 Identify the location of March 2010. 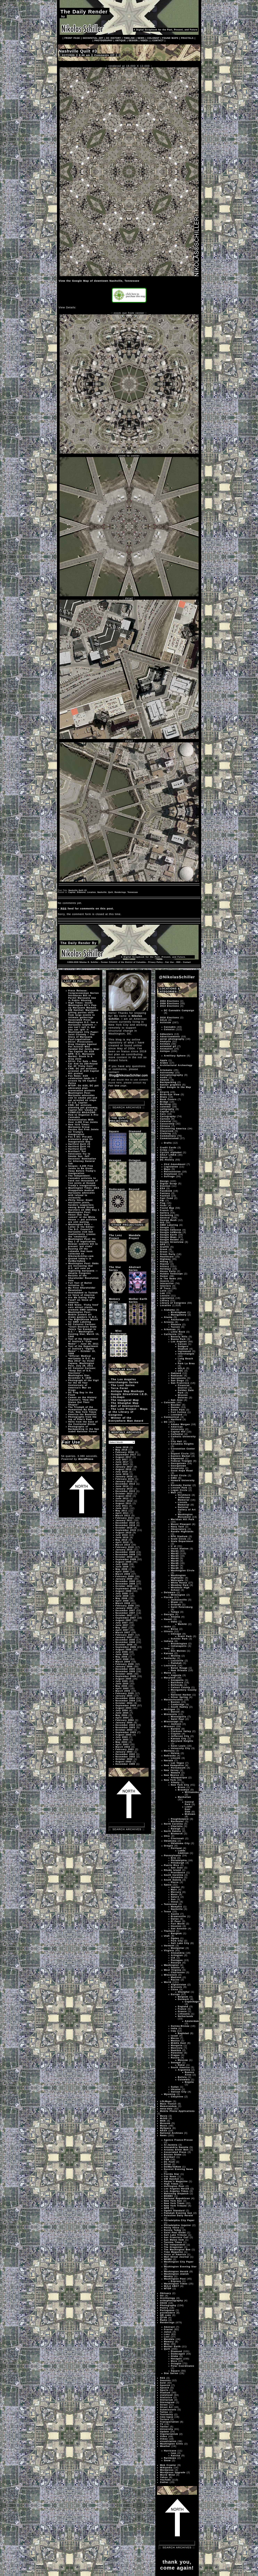
(123, 1545).